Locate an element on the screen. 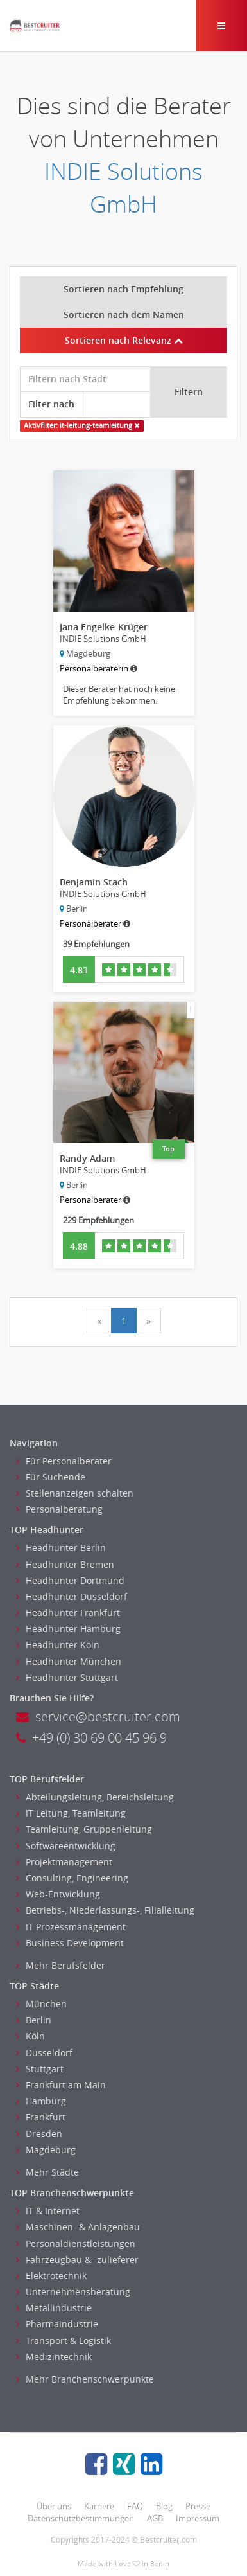 Image resolution: width=247 pixels, height=2576 pixels. Impressum is located at coordinates (197, 2518).